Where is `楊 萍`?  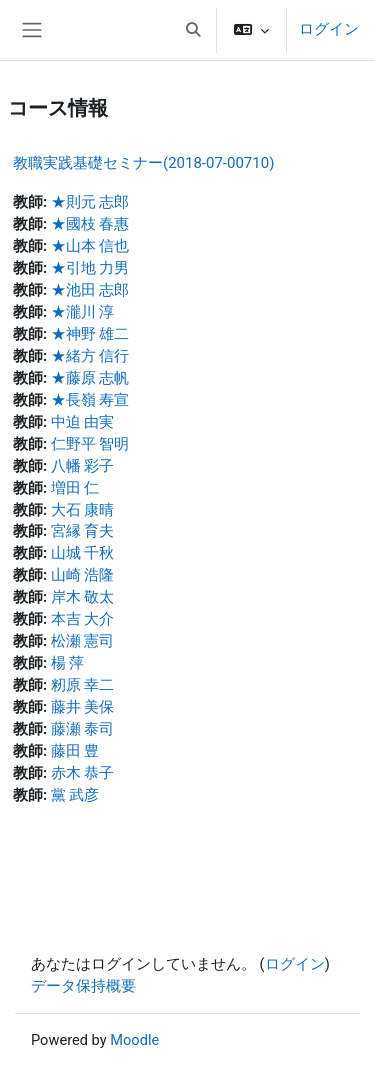
楊 萍 is located at coordinates (68, 663).